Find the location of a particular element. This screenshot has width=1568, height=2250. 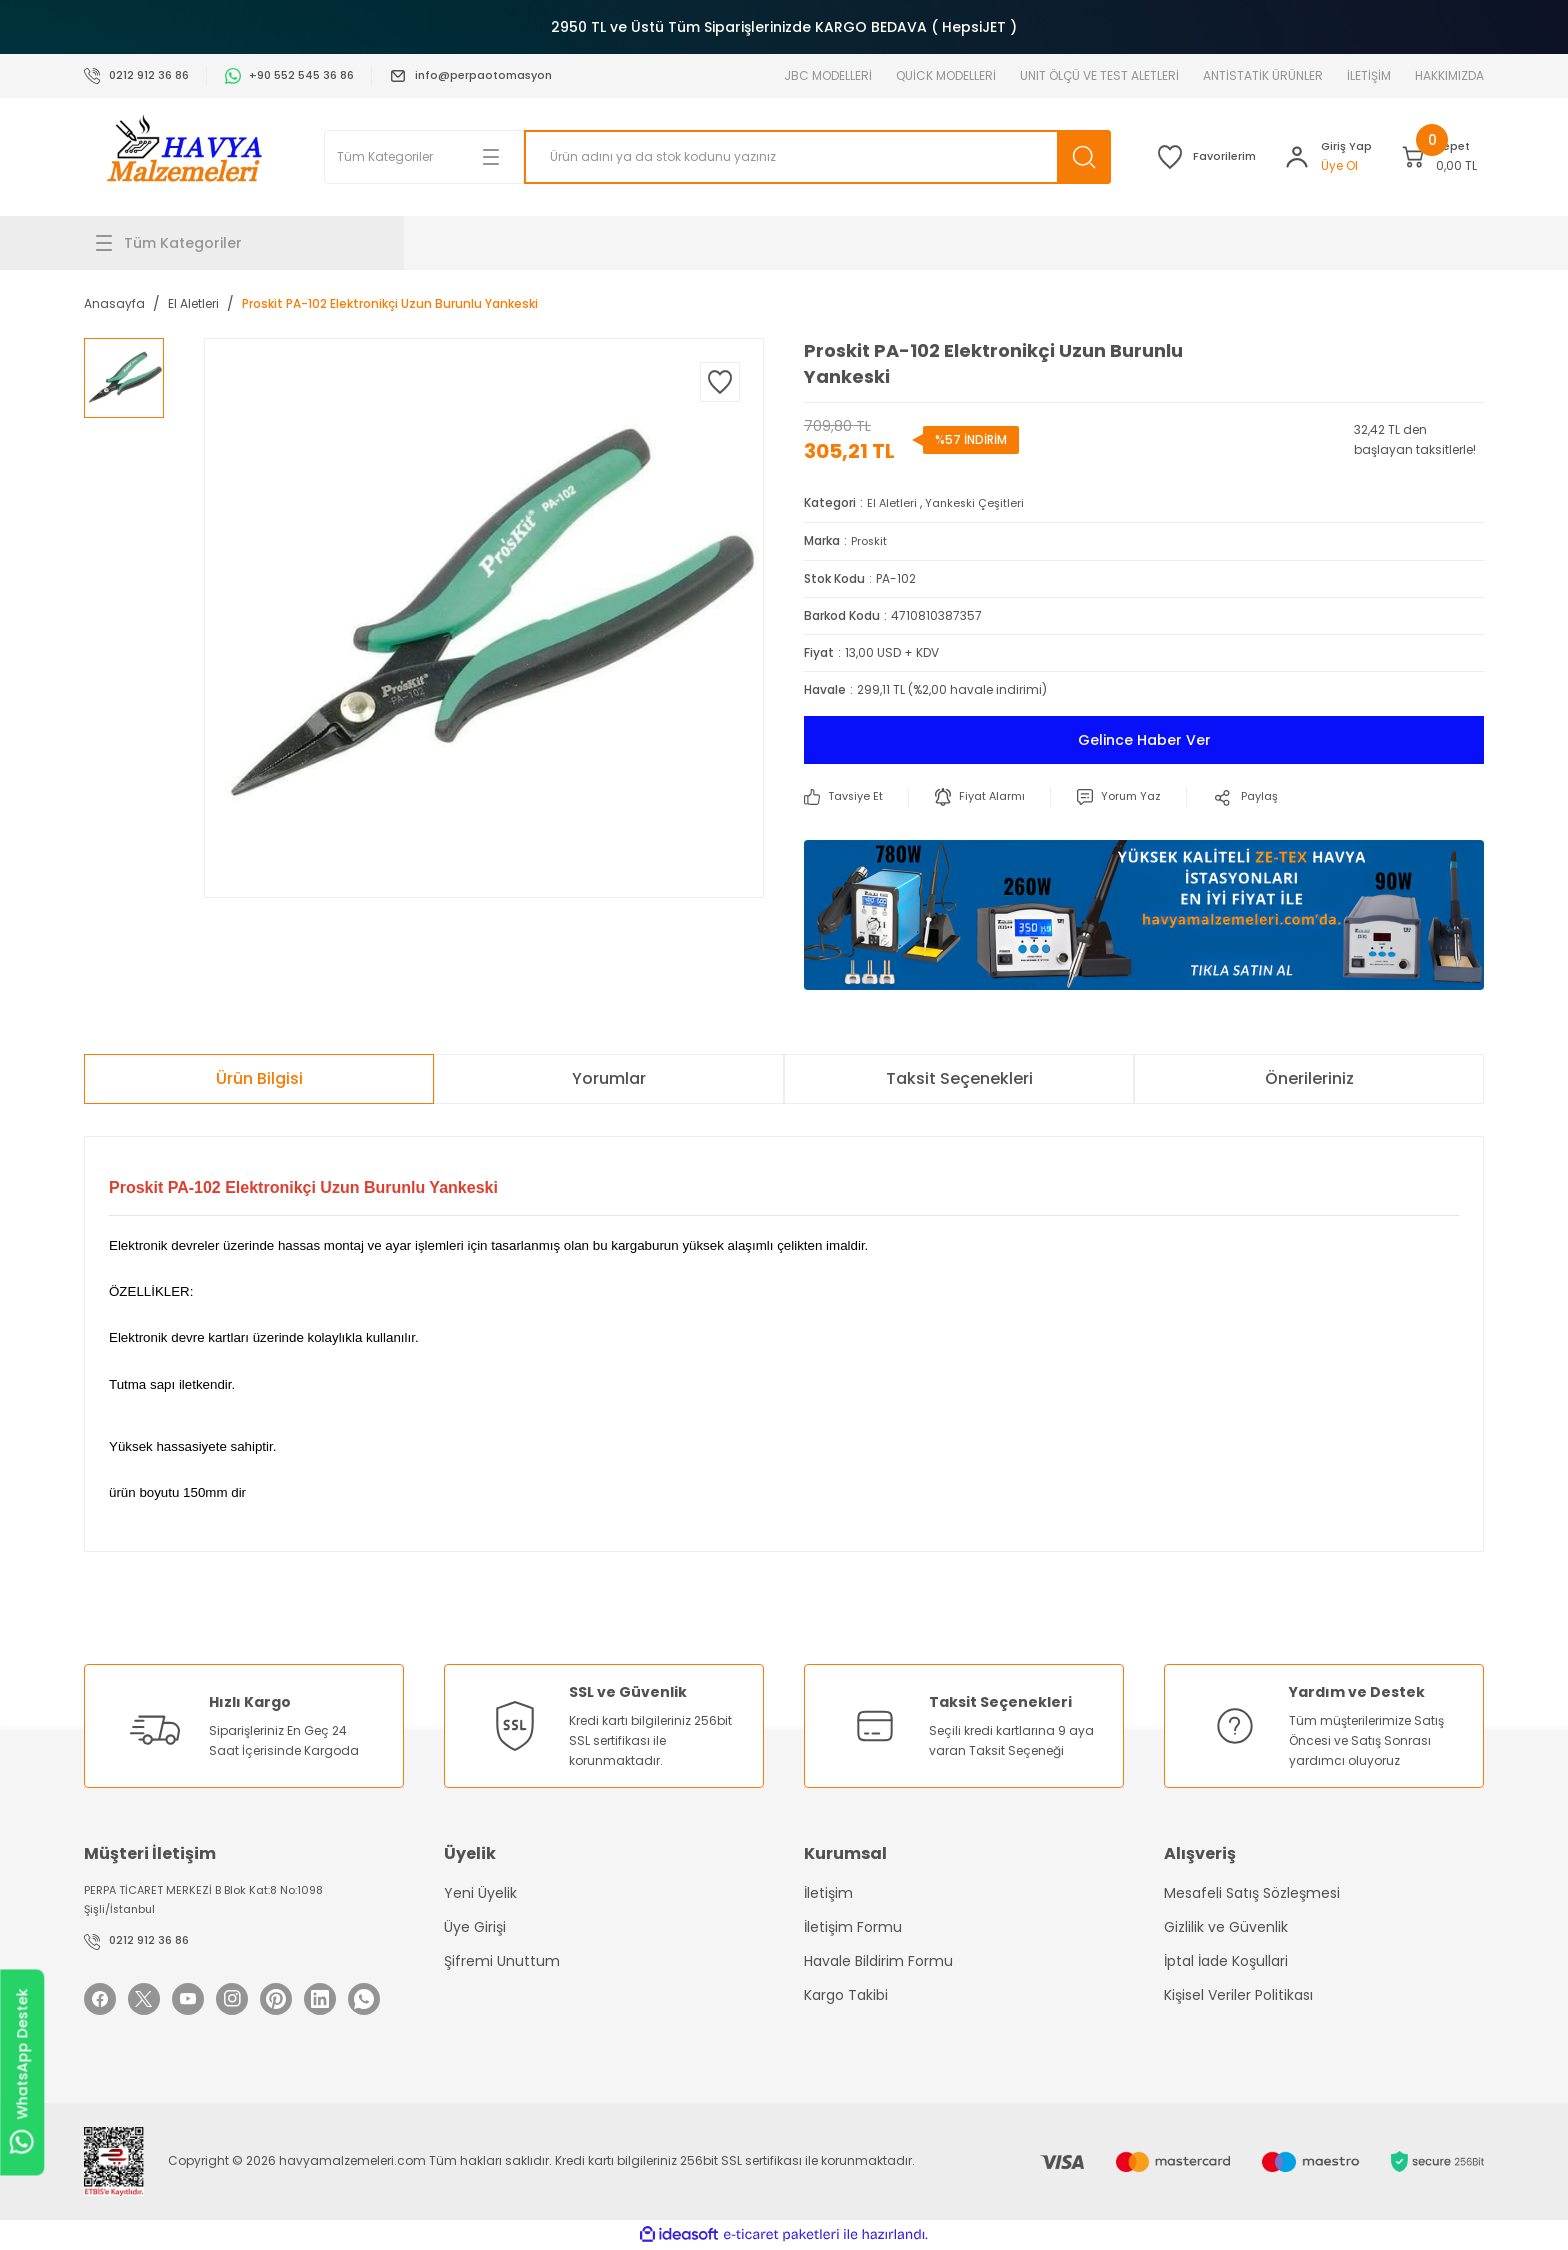

Proskit is located at coordinates (870, 539).